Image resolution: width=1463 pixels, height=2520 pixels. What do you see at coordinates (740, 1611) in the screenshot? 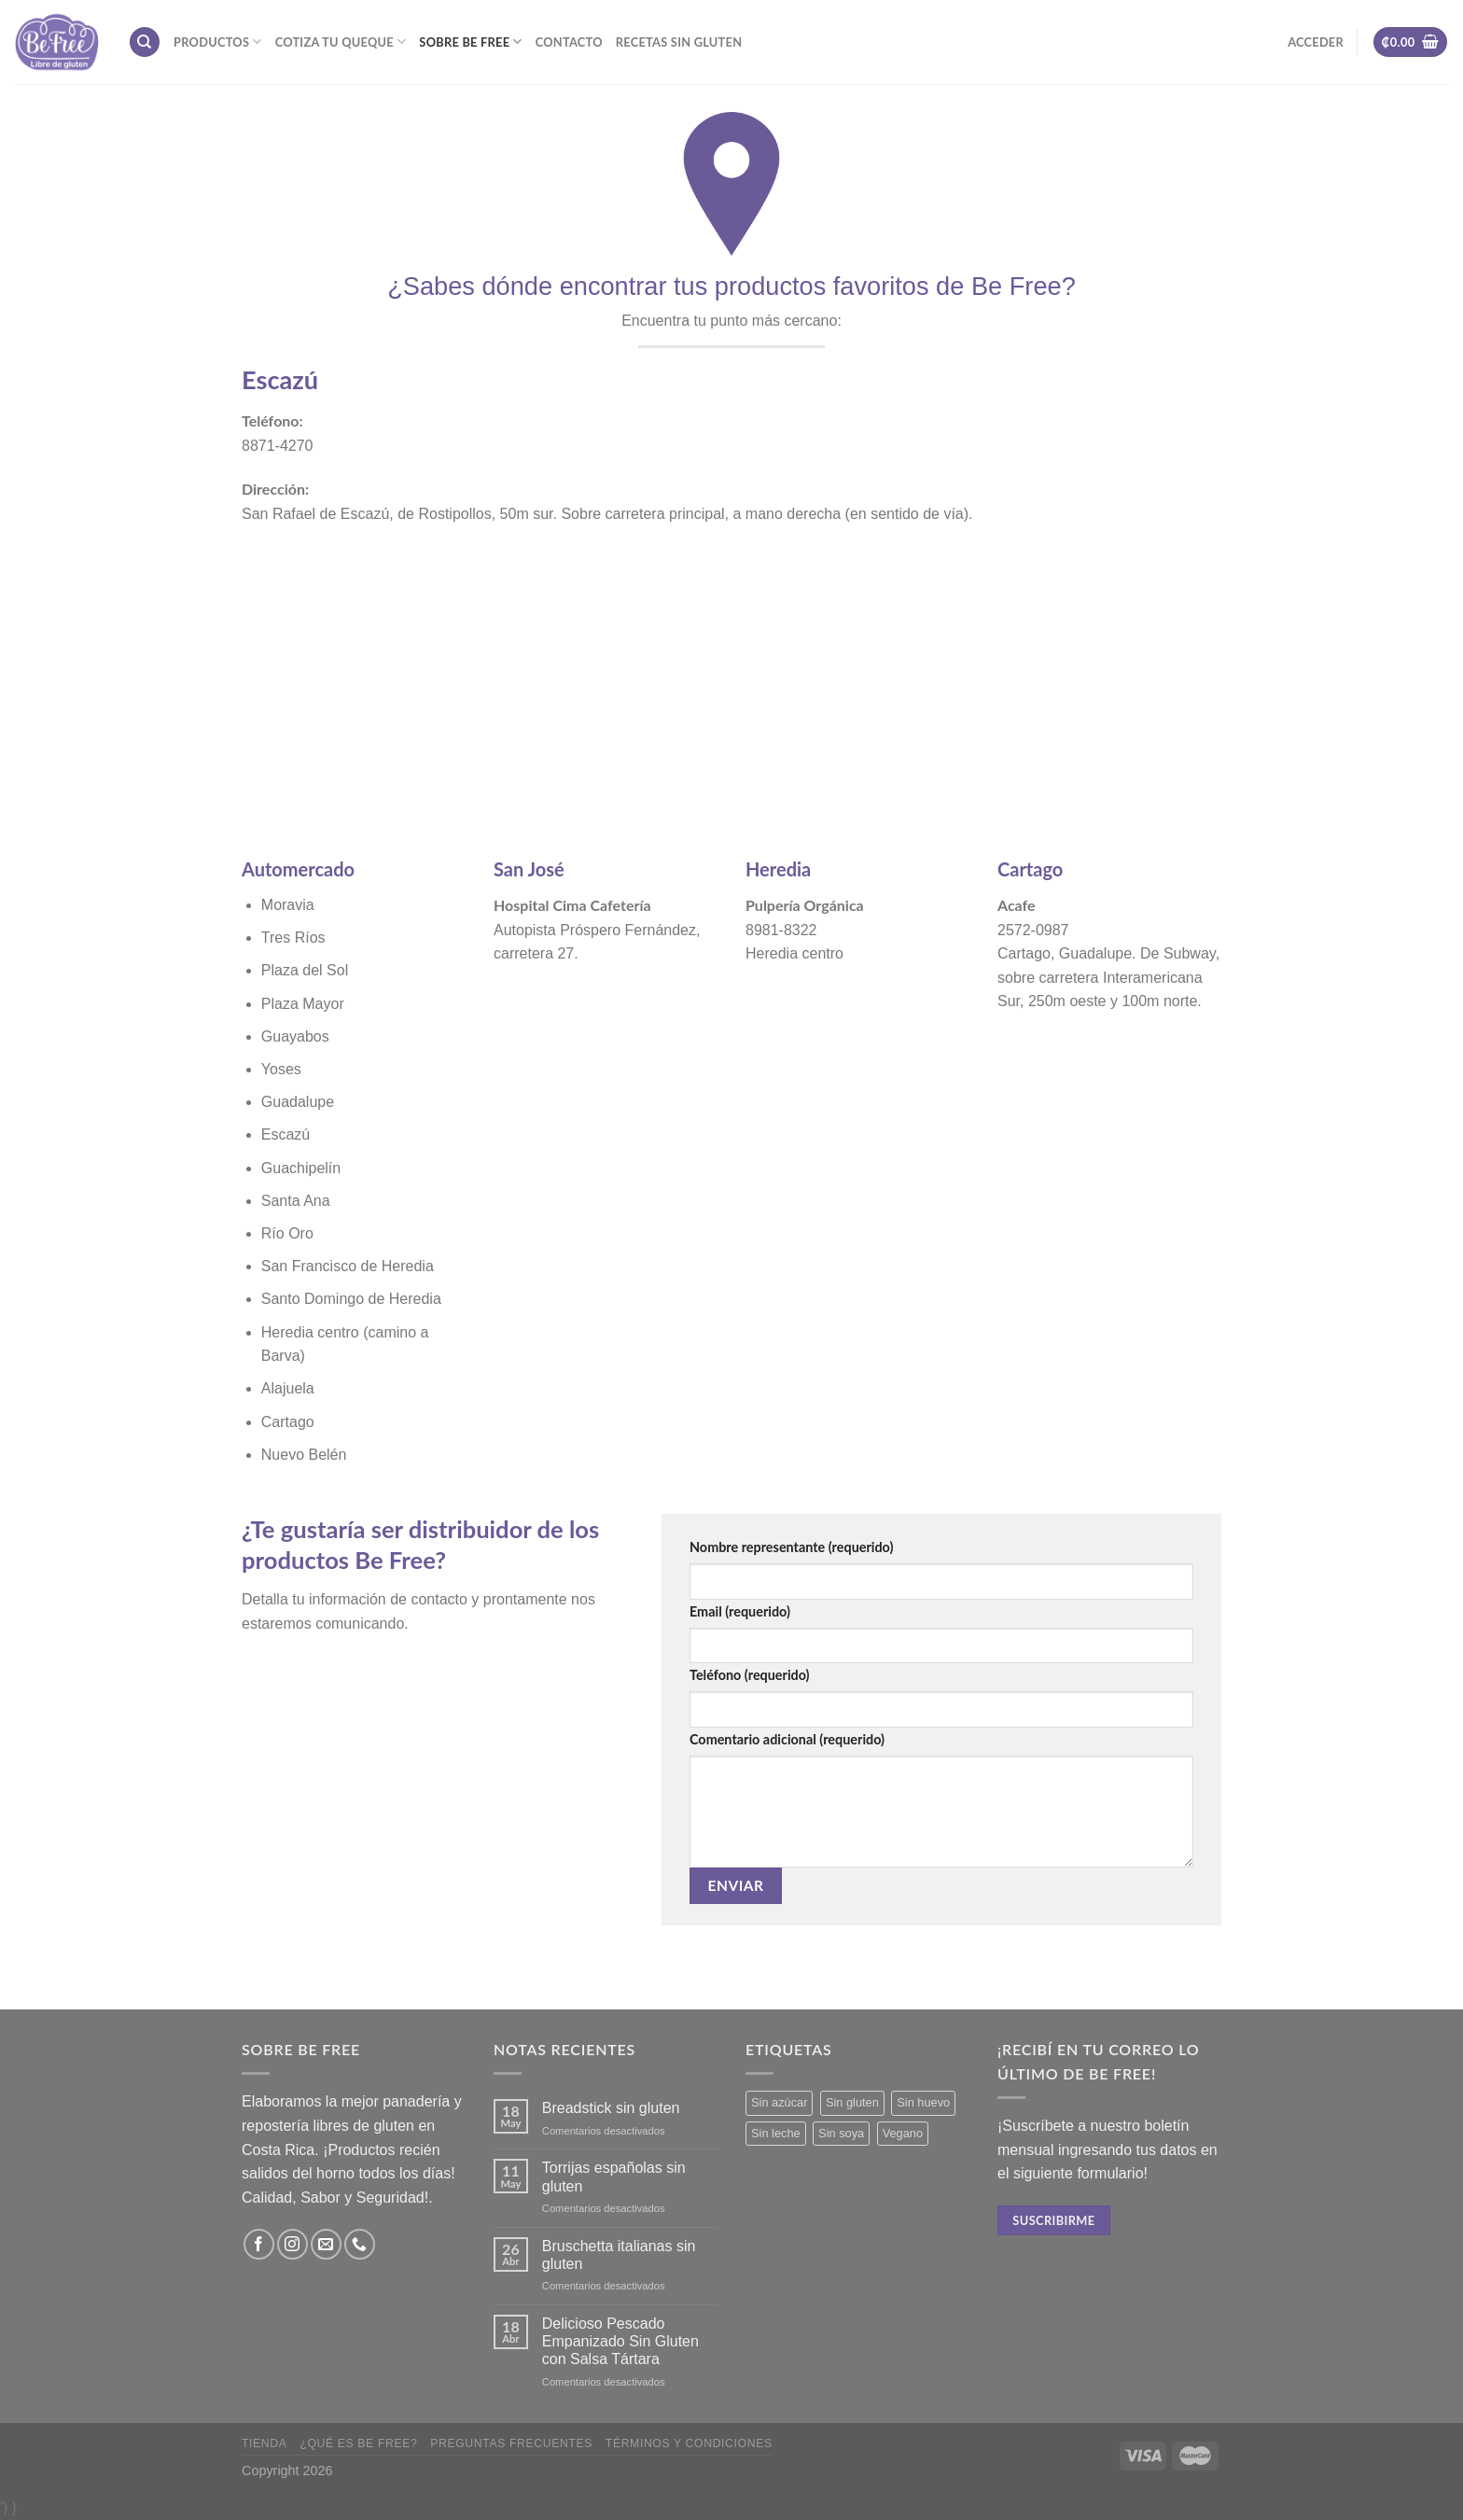
I see `Email (requerido)` at bounding box center [740, 1611].